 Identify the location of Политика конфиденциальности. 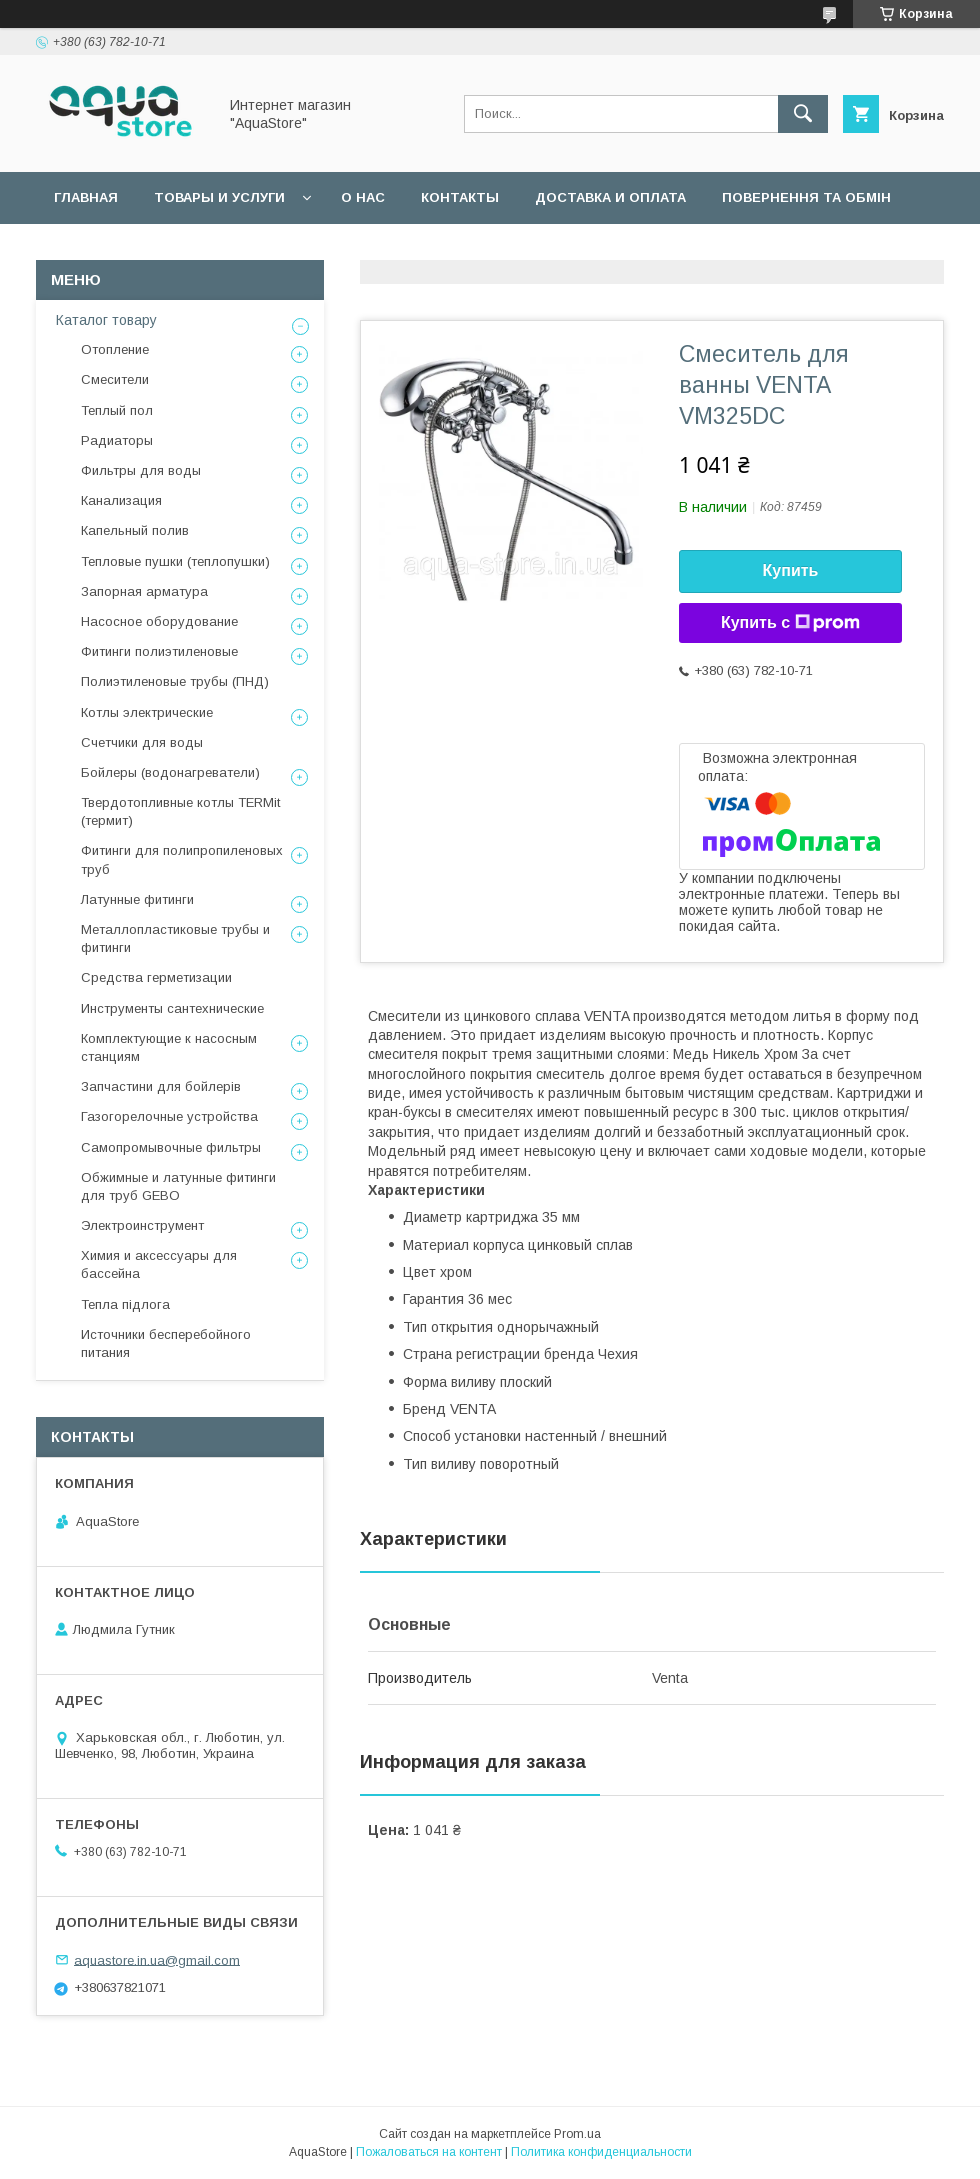
(601, 2152).